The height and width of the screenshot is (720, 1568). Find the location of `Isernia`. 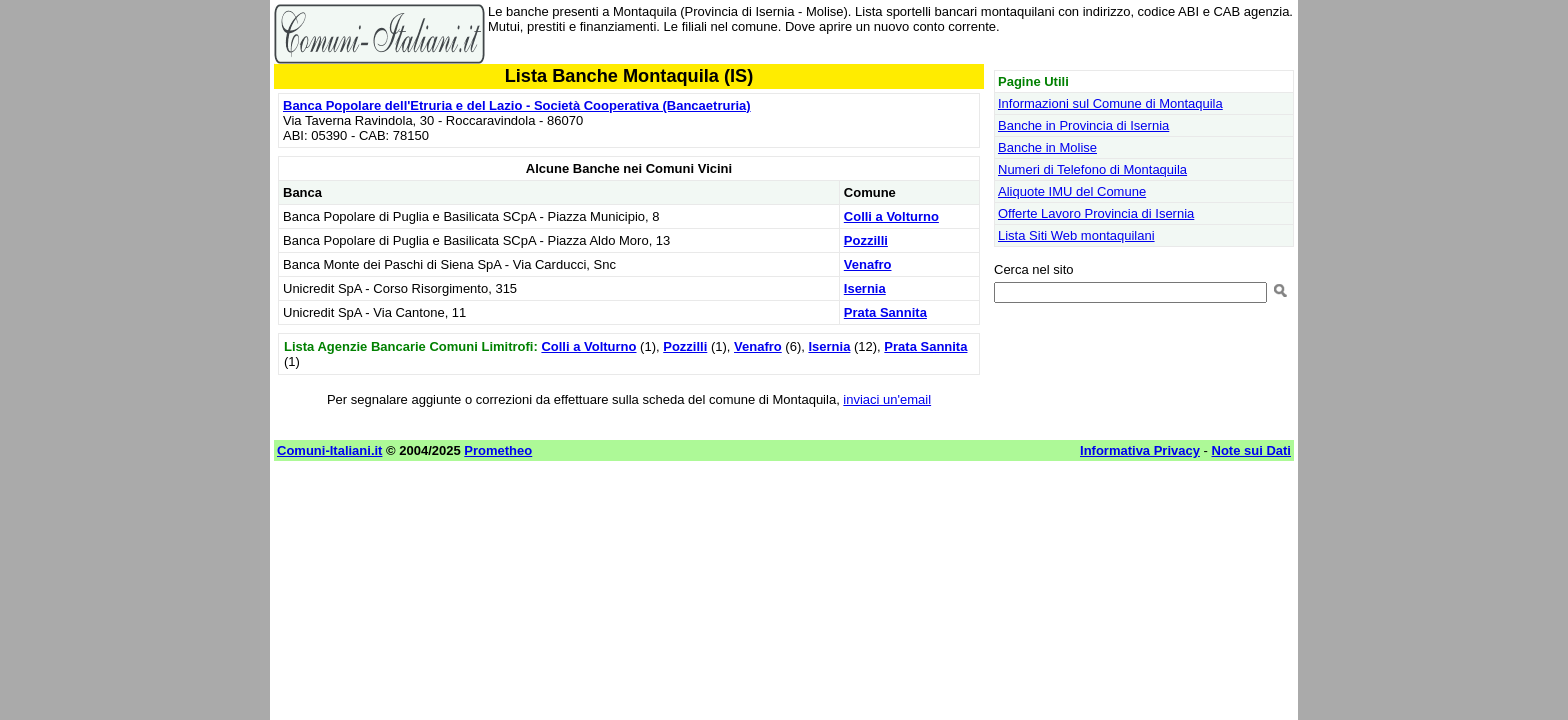

Isernia is located at coordinates (865, 288).